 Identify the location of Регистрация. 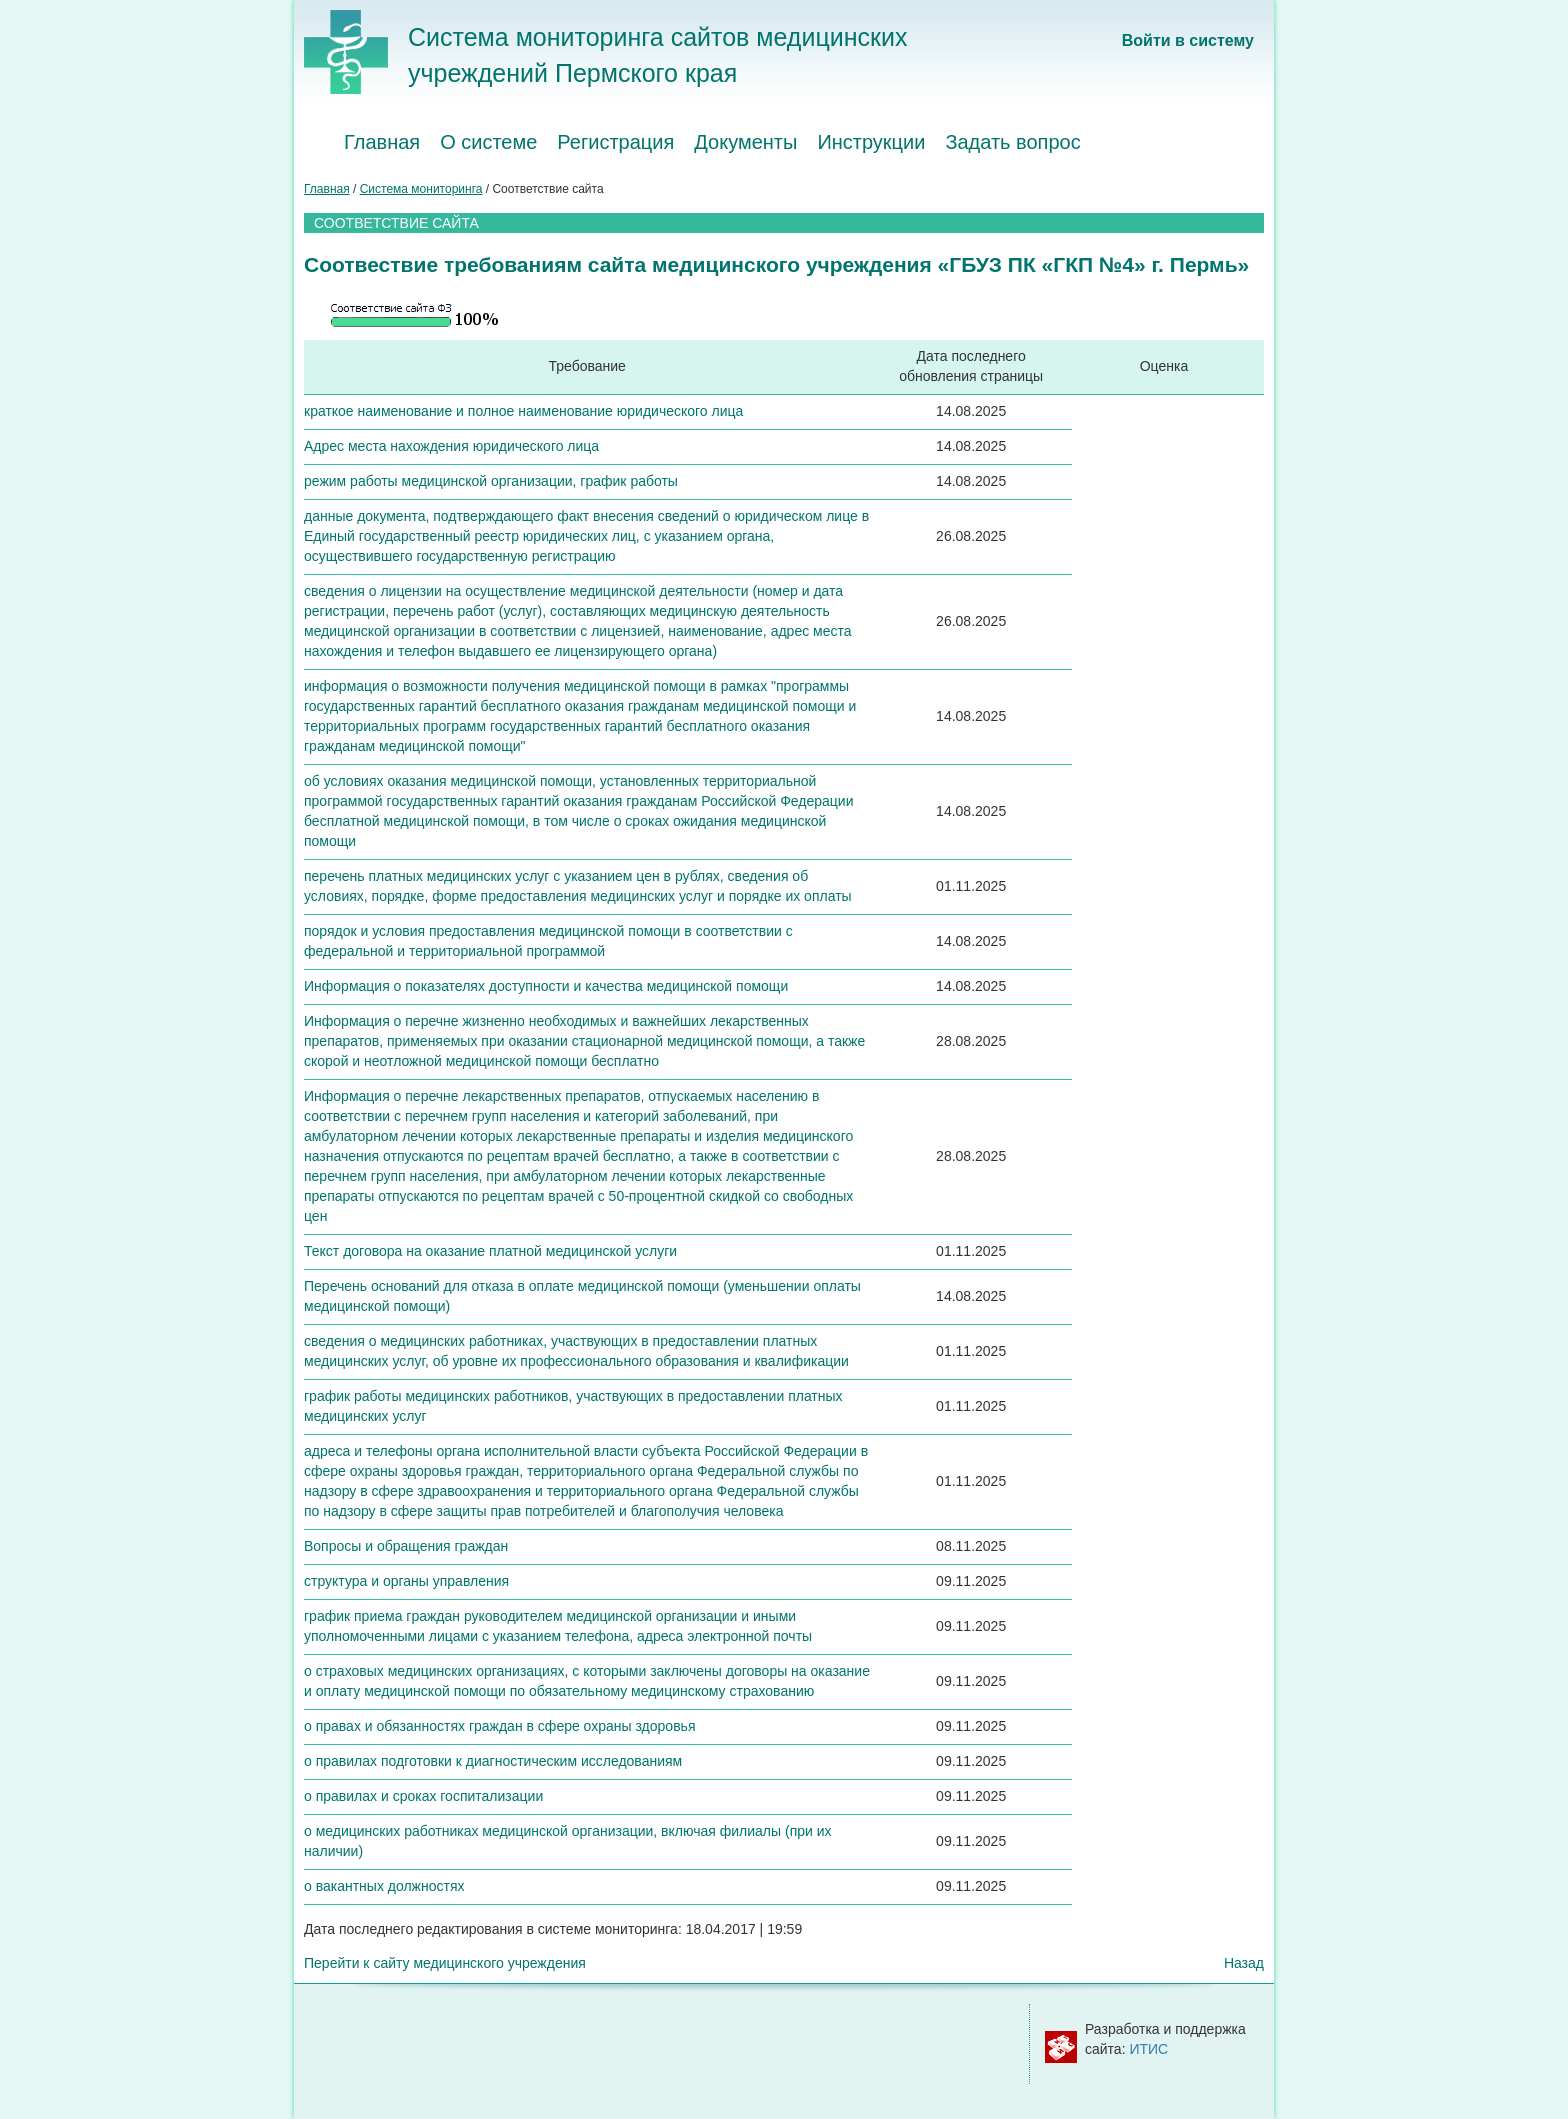
(615, 142).